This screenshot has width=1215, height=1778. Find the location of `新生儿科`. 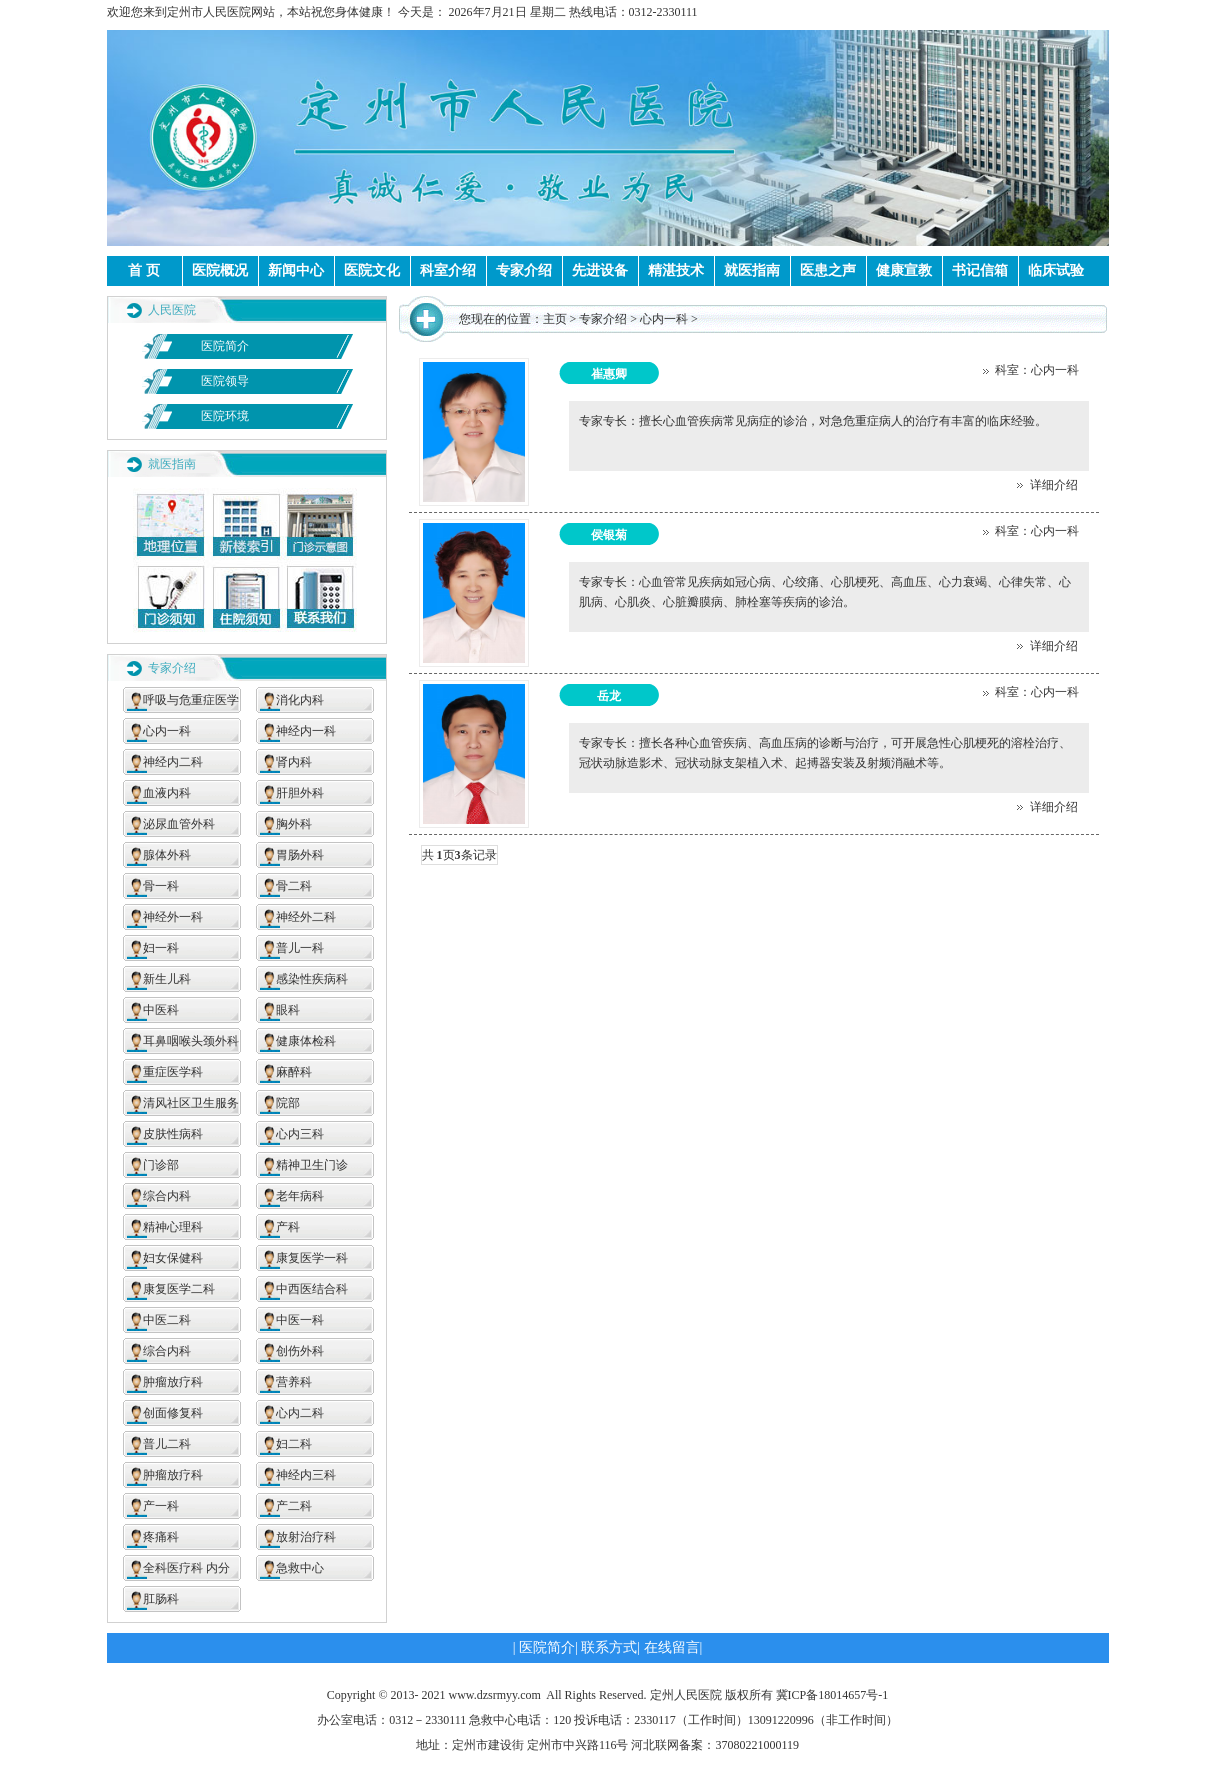

新生儿科 is located at coordinates (167, 979).